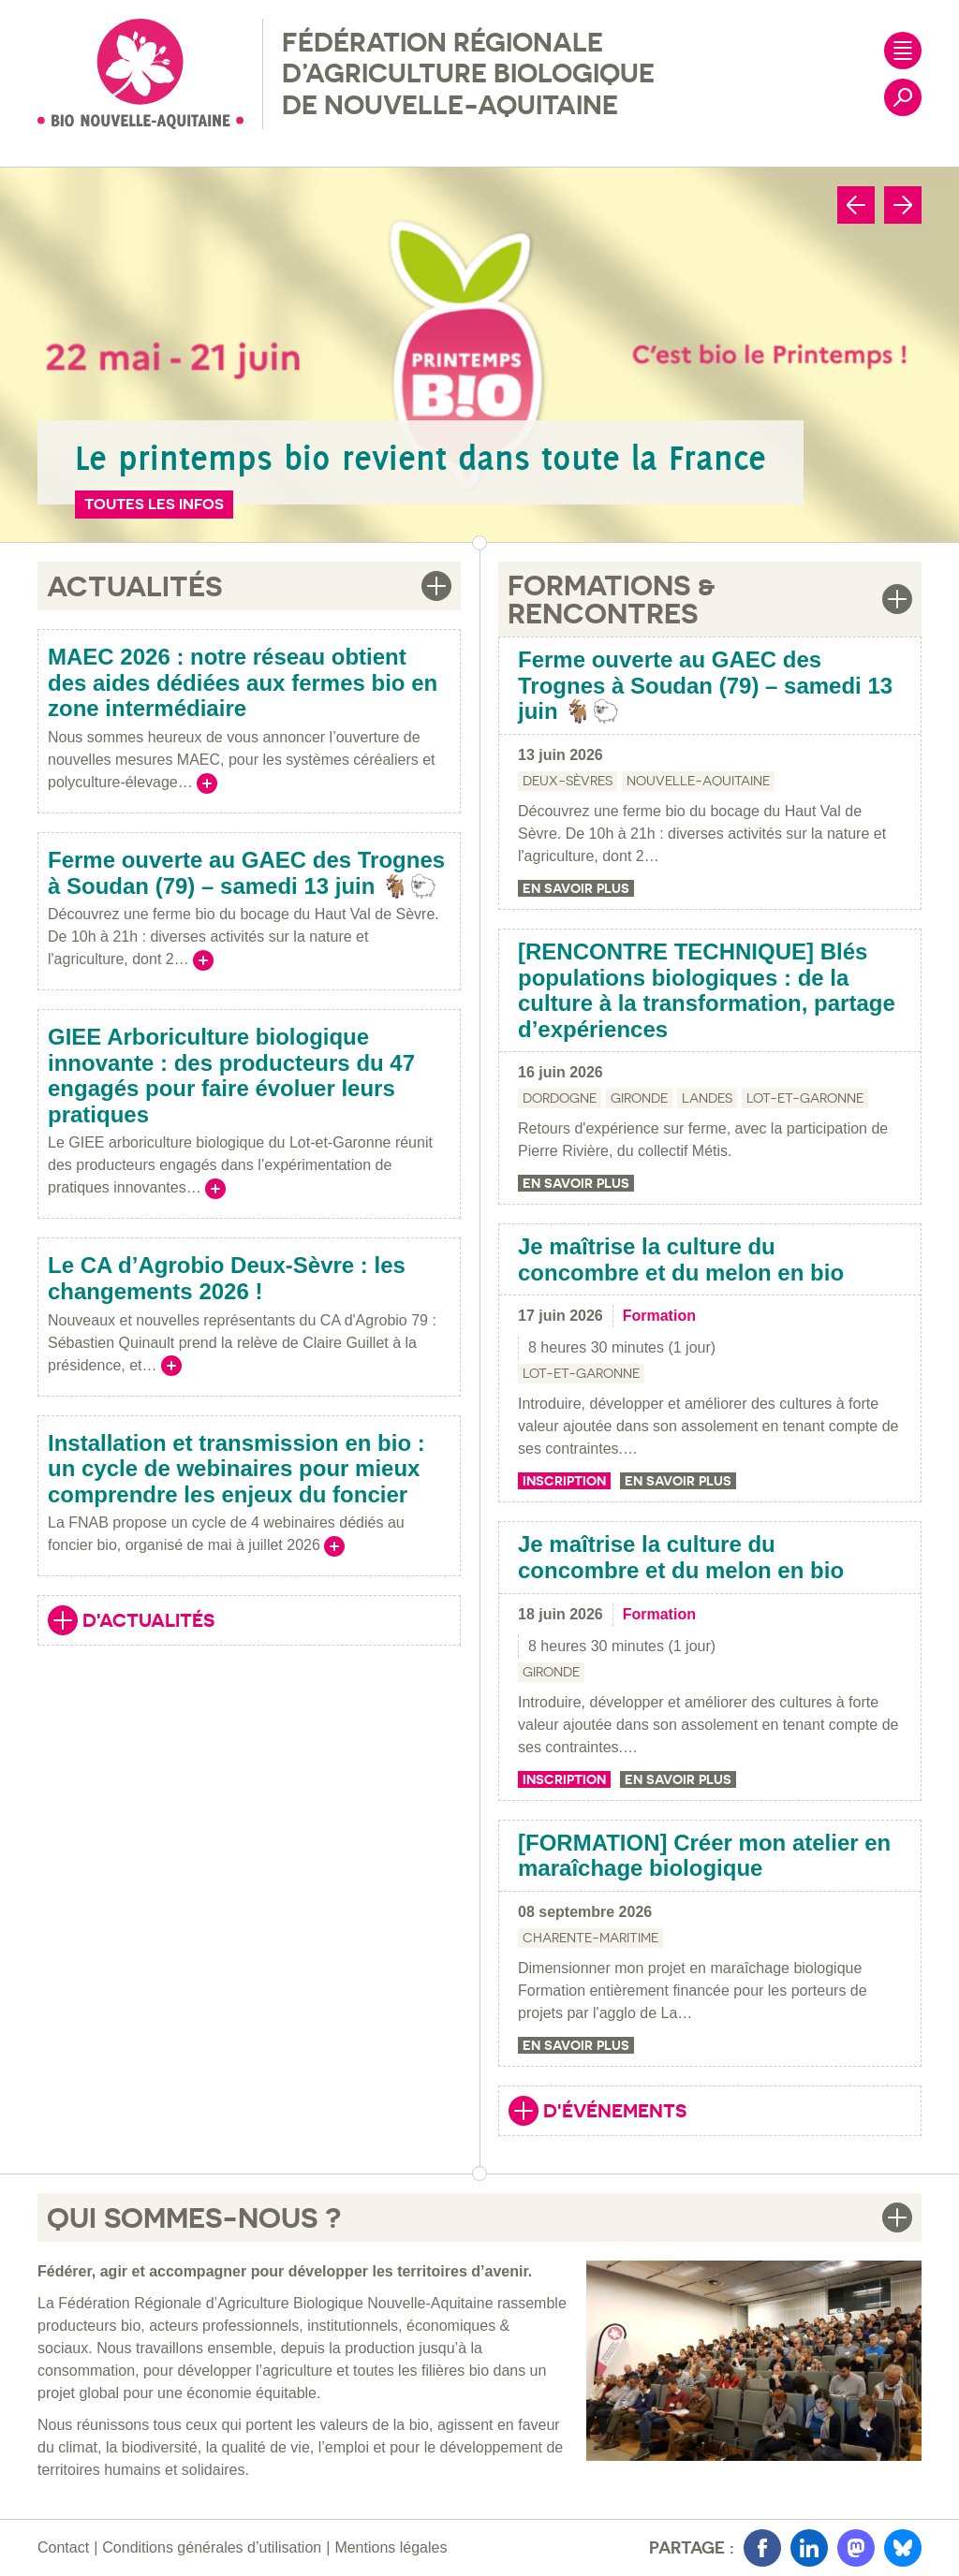 The width and height of the screenshot is (959, 2576). I want to click on Le CA d’Agrobio Deux-Sèvre : les changements 2026 !, so click(227, 1278).